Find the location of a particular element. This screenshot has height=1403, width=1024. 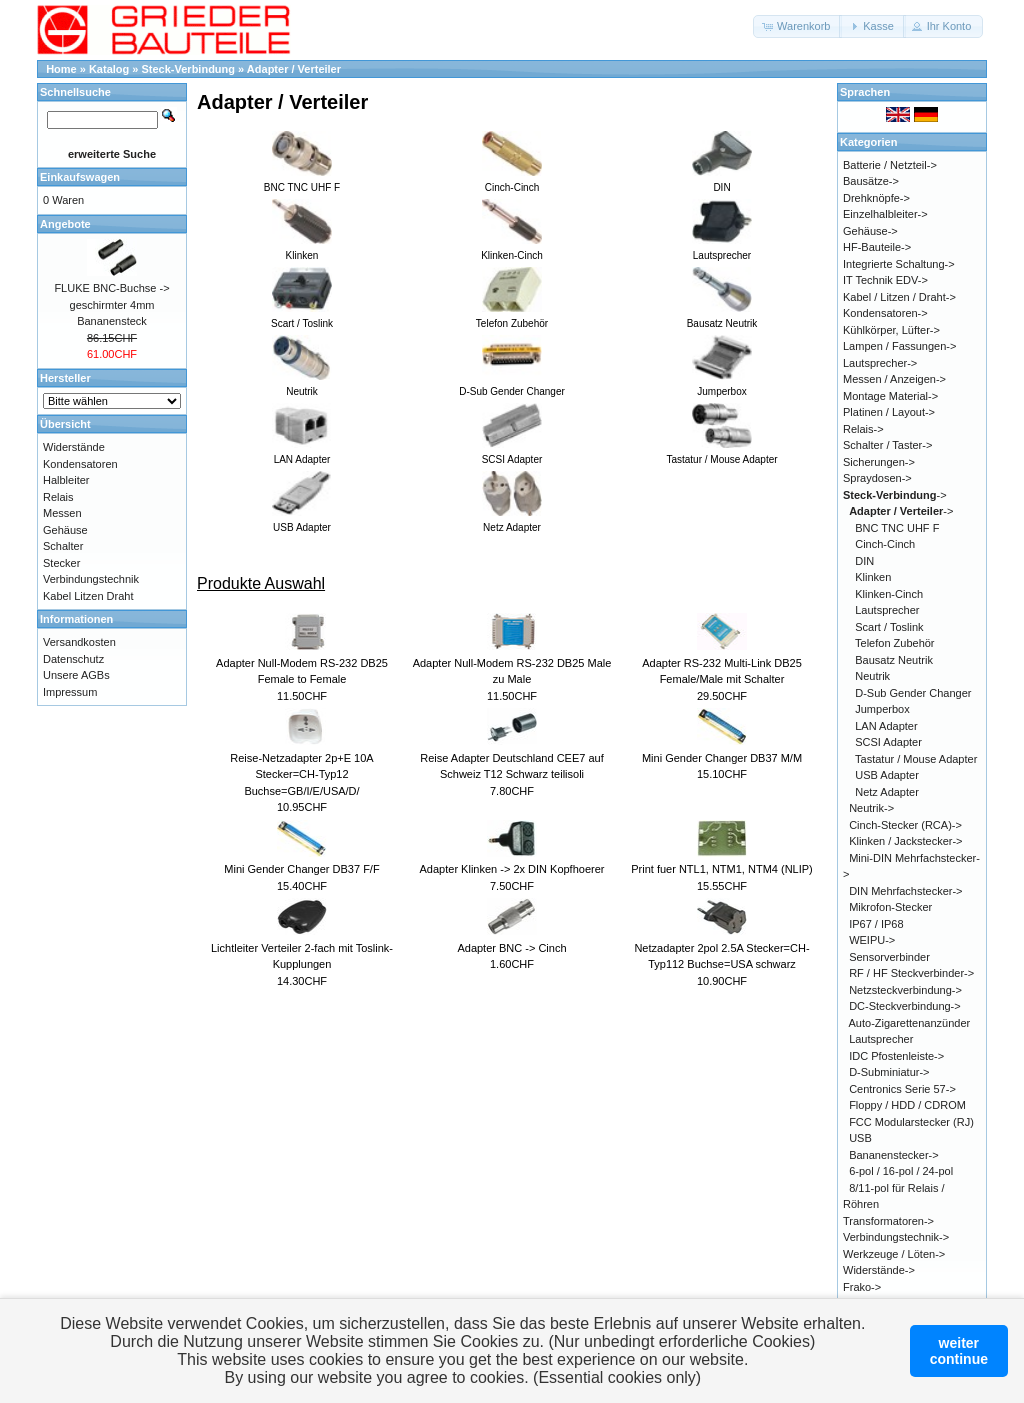

Adapter BNC -> Cinch is located at coordinates (511, 948).